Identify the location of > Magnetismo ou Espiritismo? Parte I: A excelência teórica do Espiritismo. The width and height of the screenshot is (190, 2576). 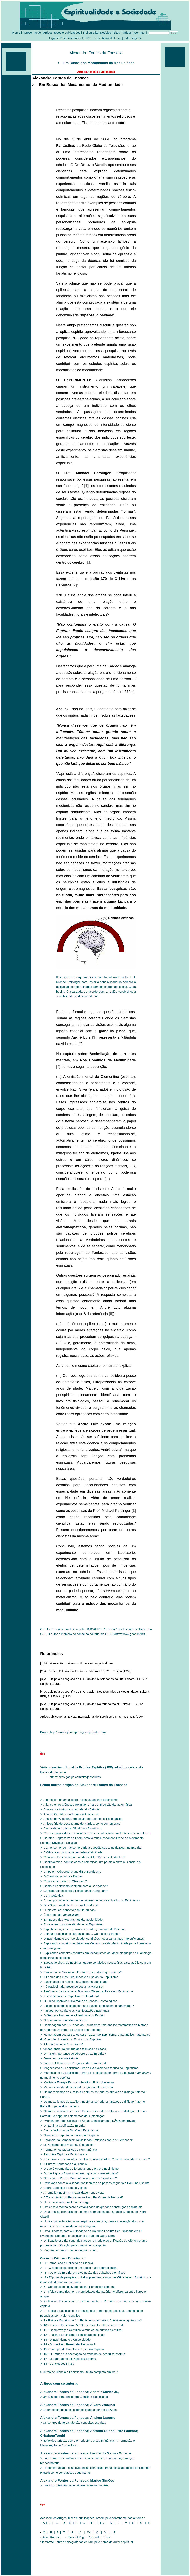
(89, 2068).